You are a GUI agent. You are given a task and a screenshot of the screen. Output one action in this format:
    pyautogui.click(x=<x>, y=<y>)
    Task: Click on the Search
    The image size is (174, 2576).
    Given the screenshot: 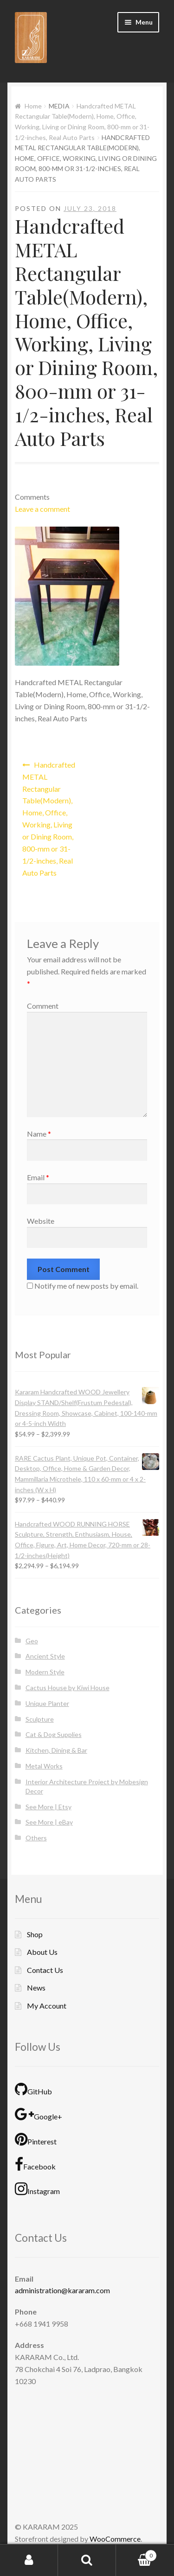 What is the action you would take?
    pyautogui.click(x=87, y=2560)
    